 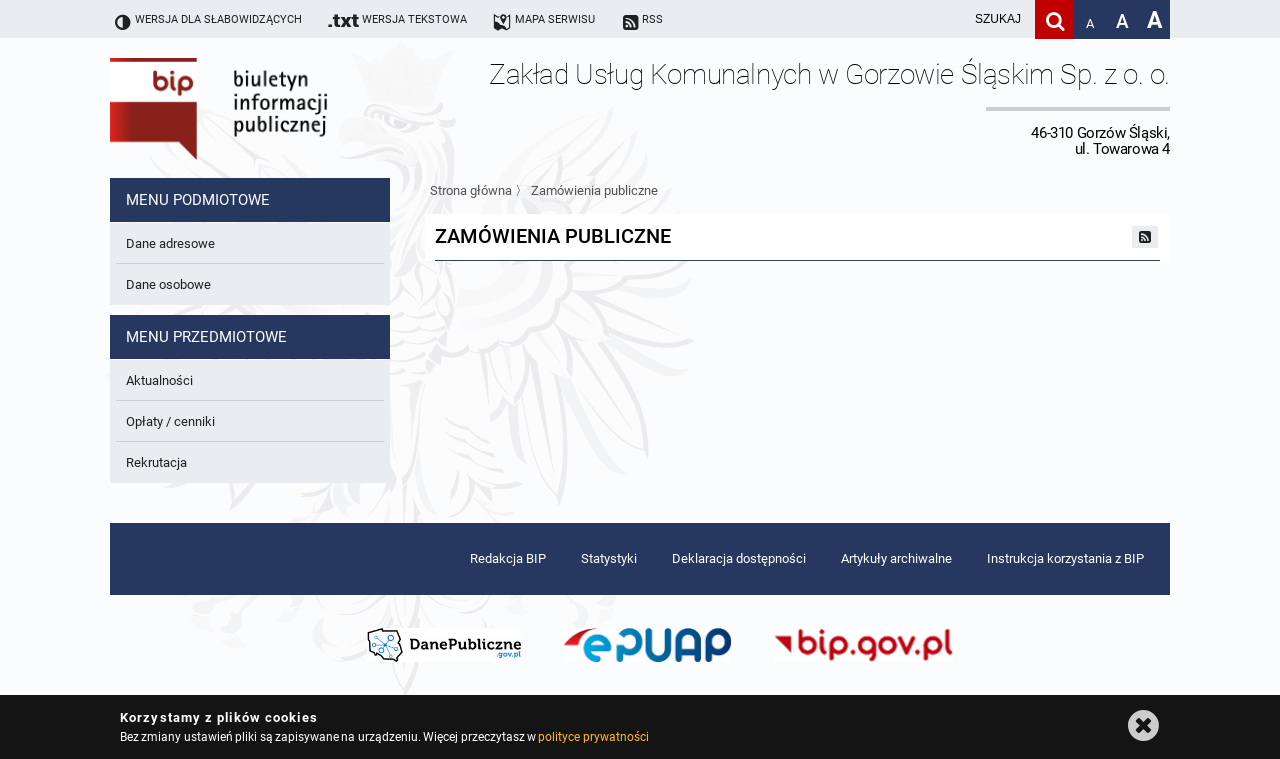 What do you see at coordinates (593, 737) in the screenshot?
I see `polityce prywatności` at bounding box center [593, 737].